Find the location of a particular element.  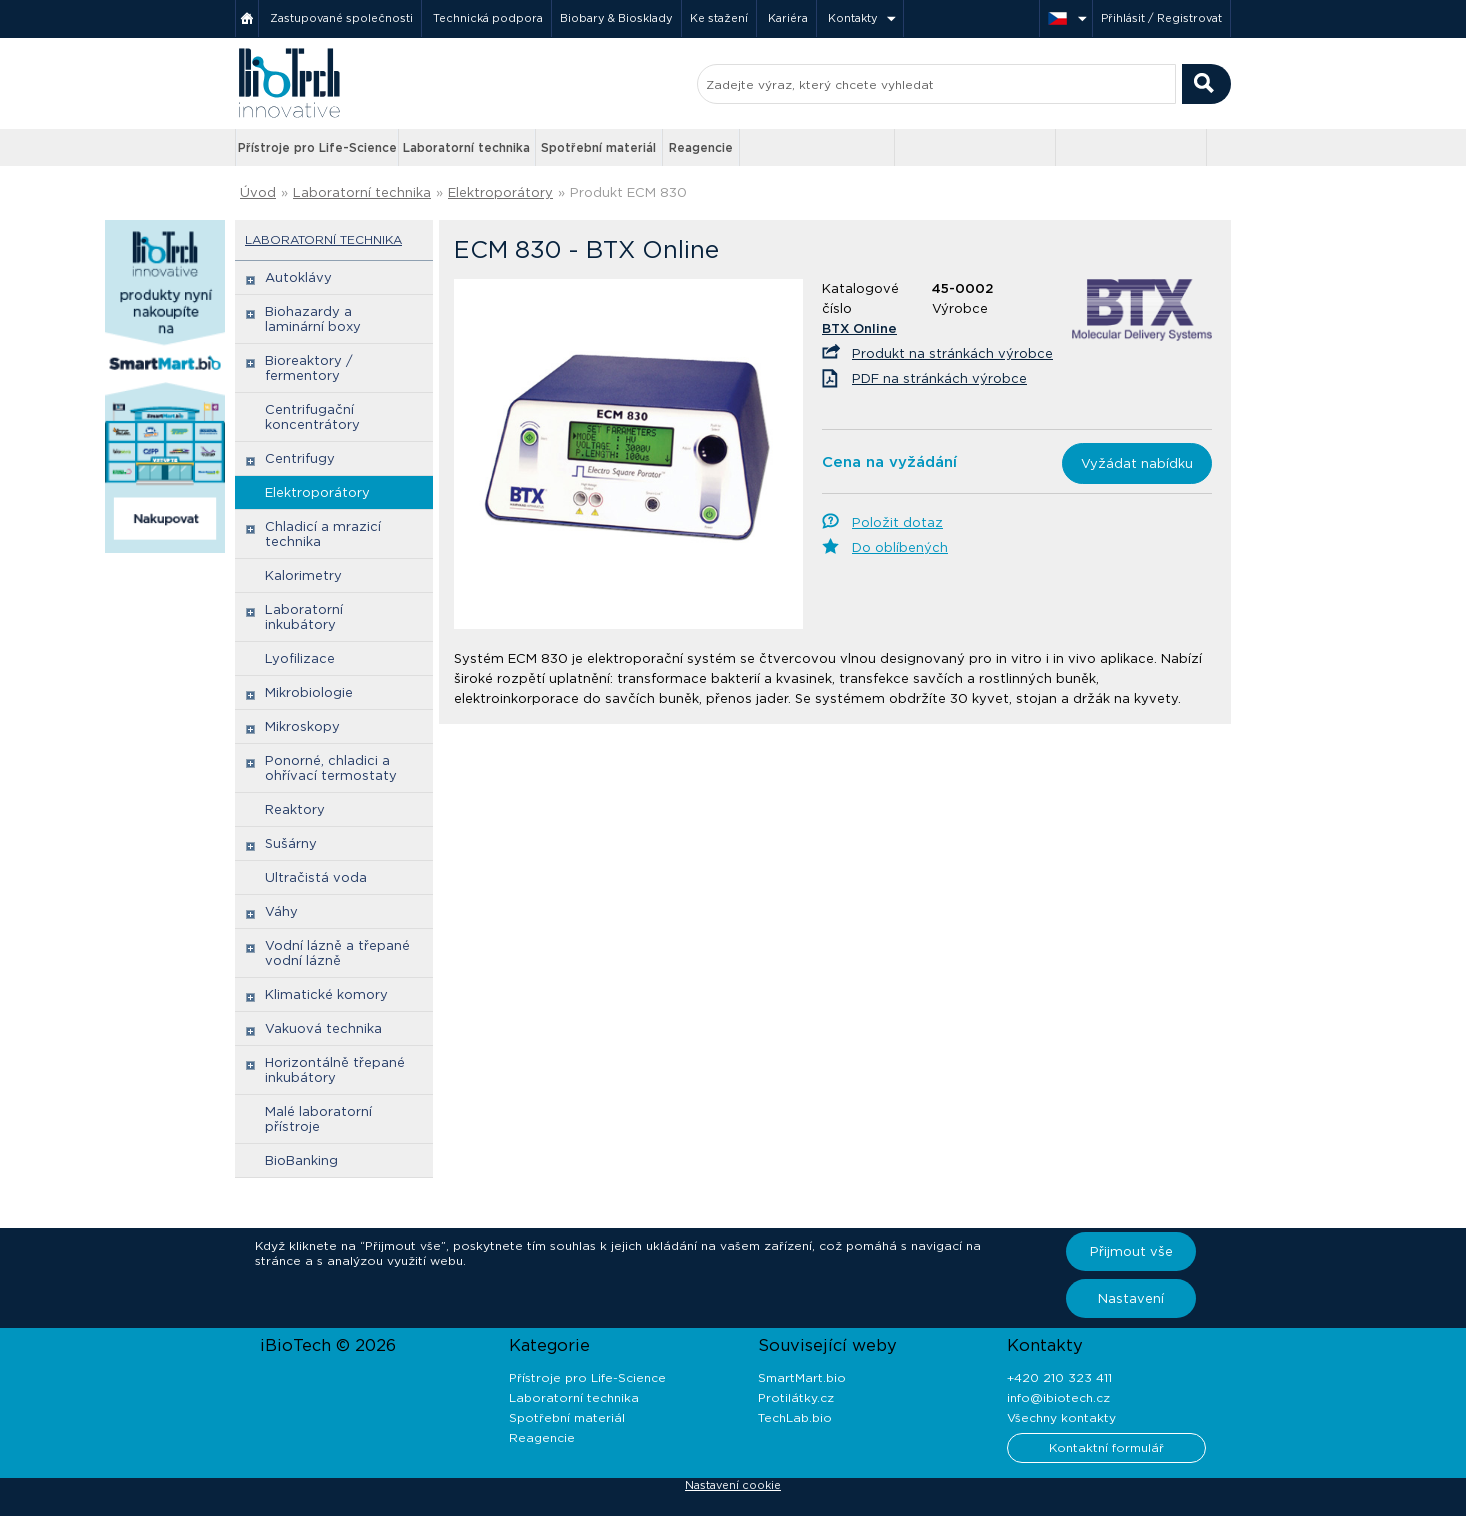

Reaktory is located at coordinates (295, 809).